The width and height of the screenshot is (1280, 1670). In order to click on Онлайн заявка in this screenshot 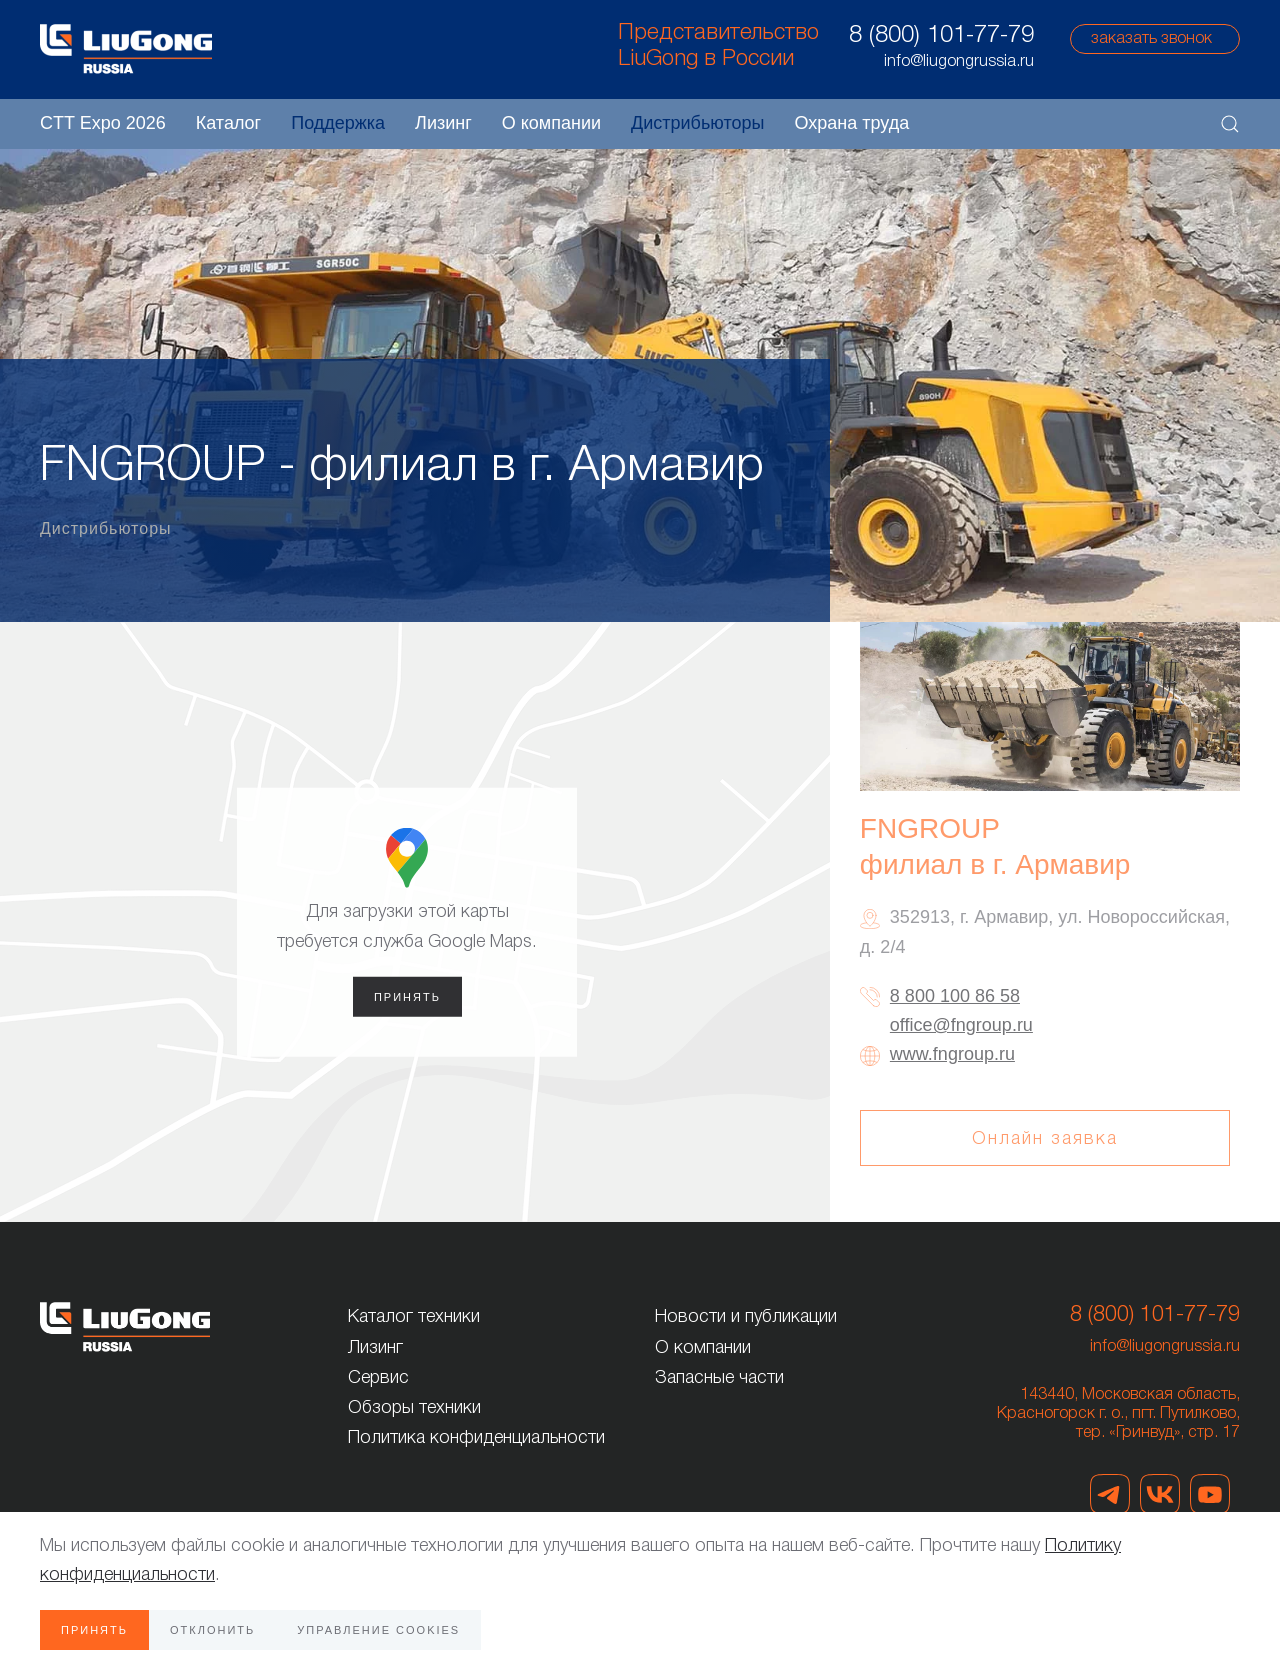, I will do `click(1045, 1139)`.